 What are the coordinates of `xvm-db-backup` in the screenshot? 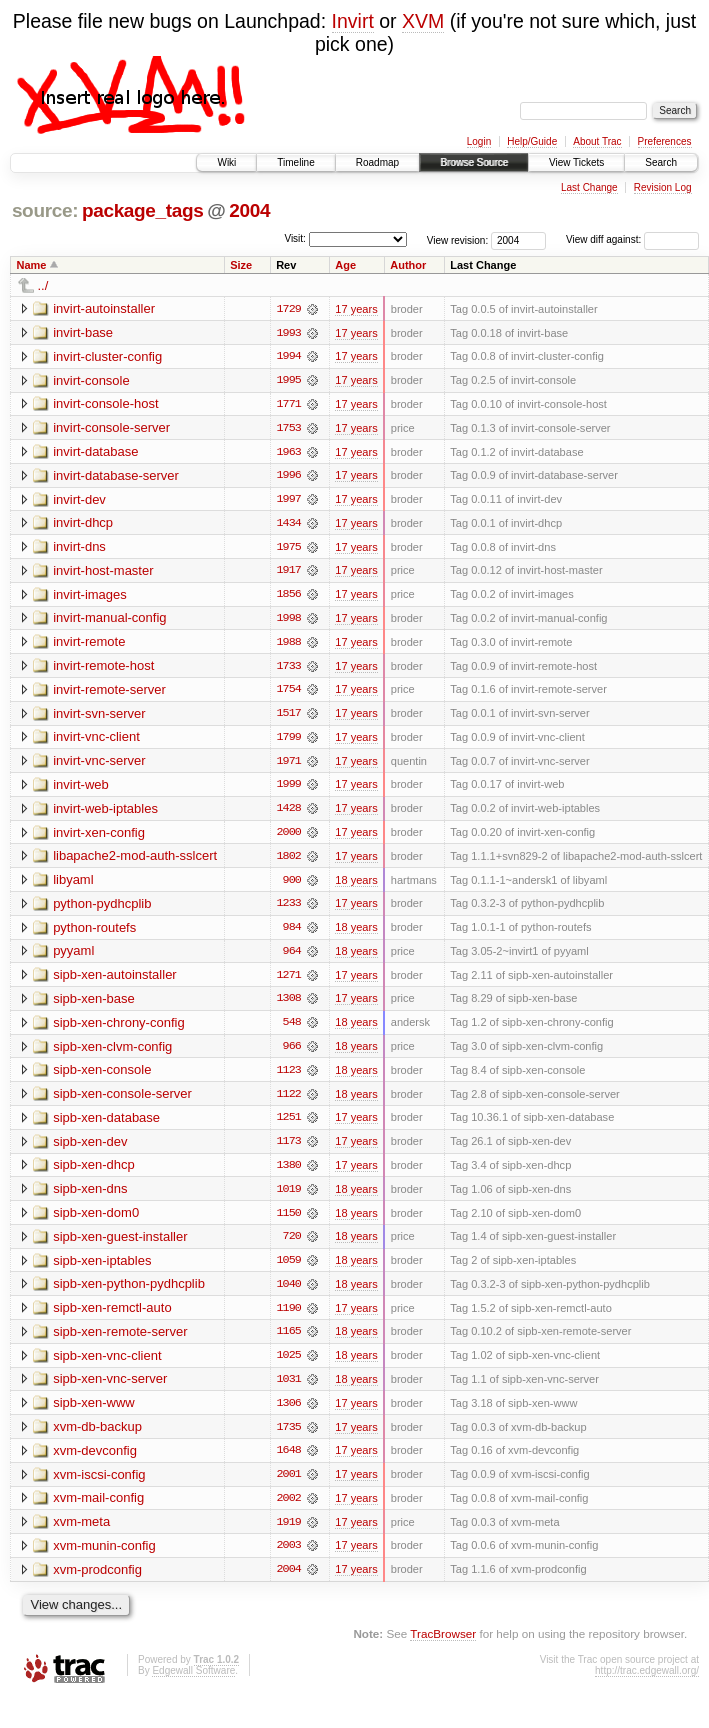 It's located at (97, 1436).